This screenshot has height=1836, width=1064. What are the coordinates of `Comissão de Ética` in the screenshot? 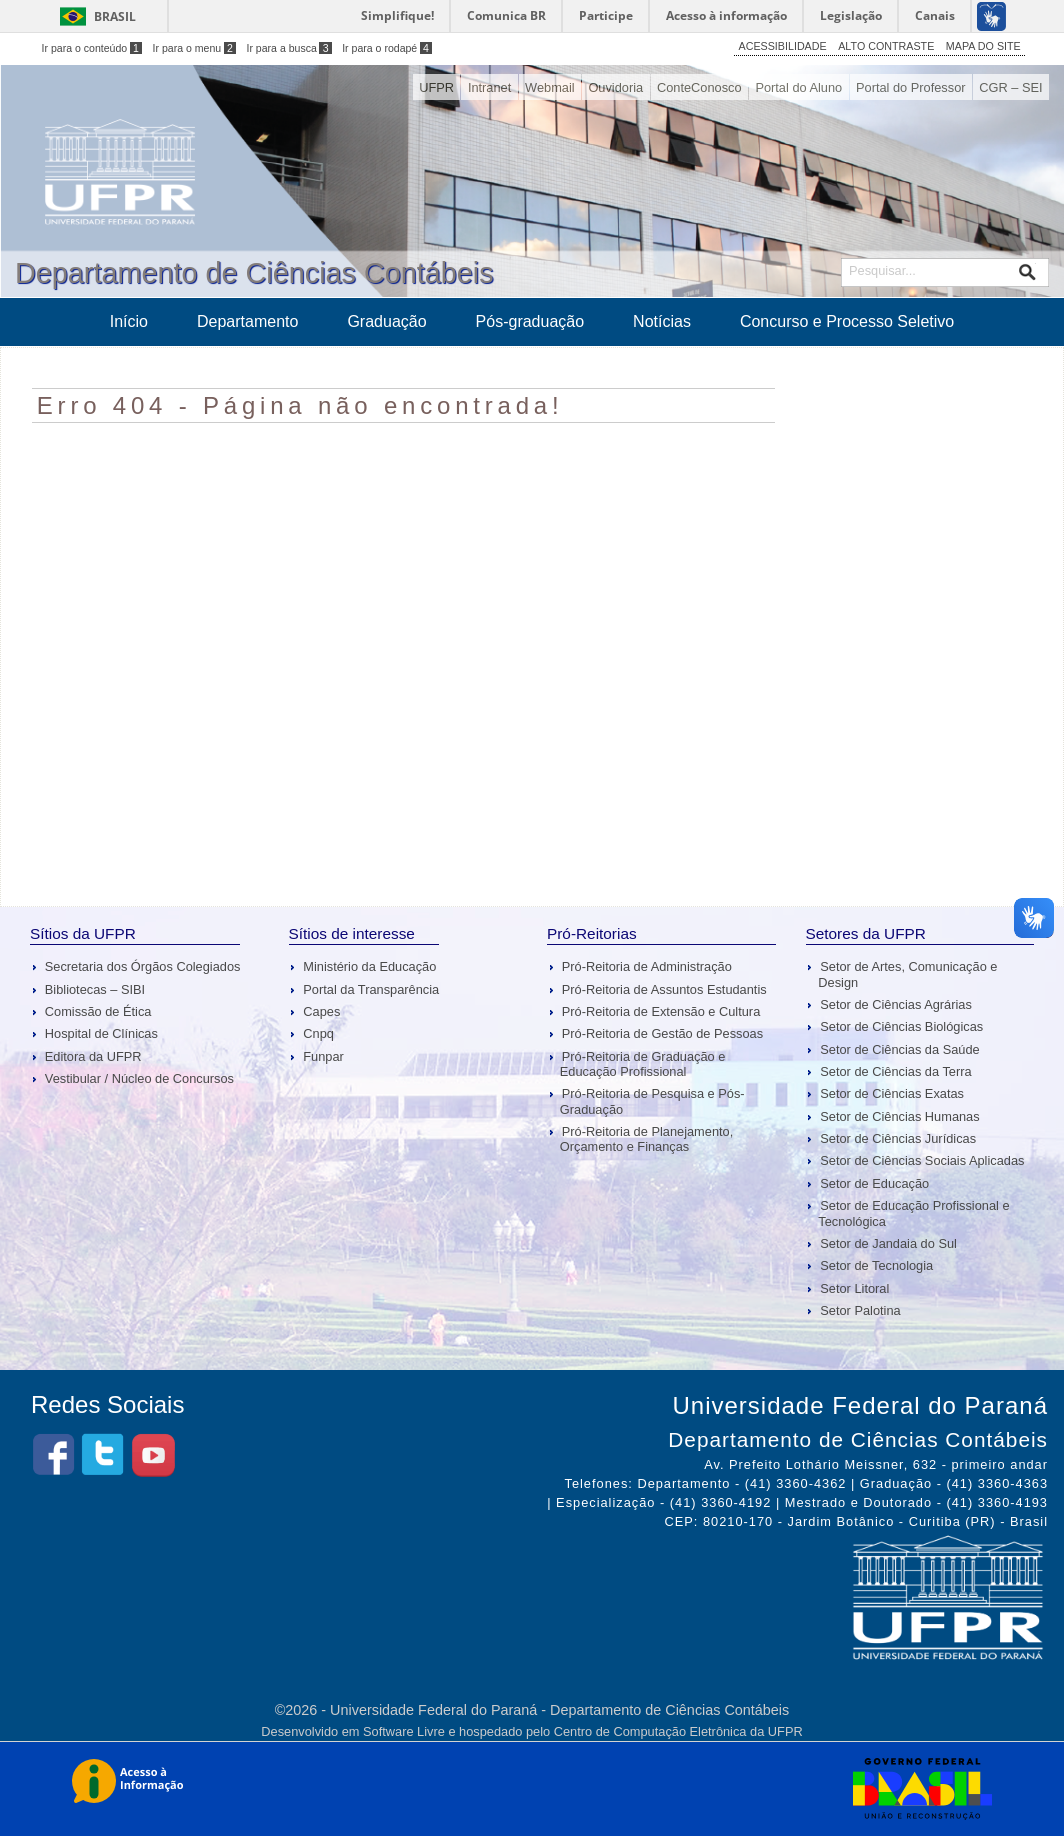 It's located at (98, 1011).